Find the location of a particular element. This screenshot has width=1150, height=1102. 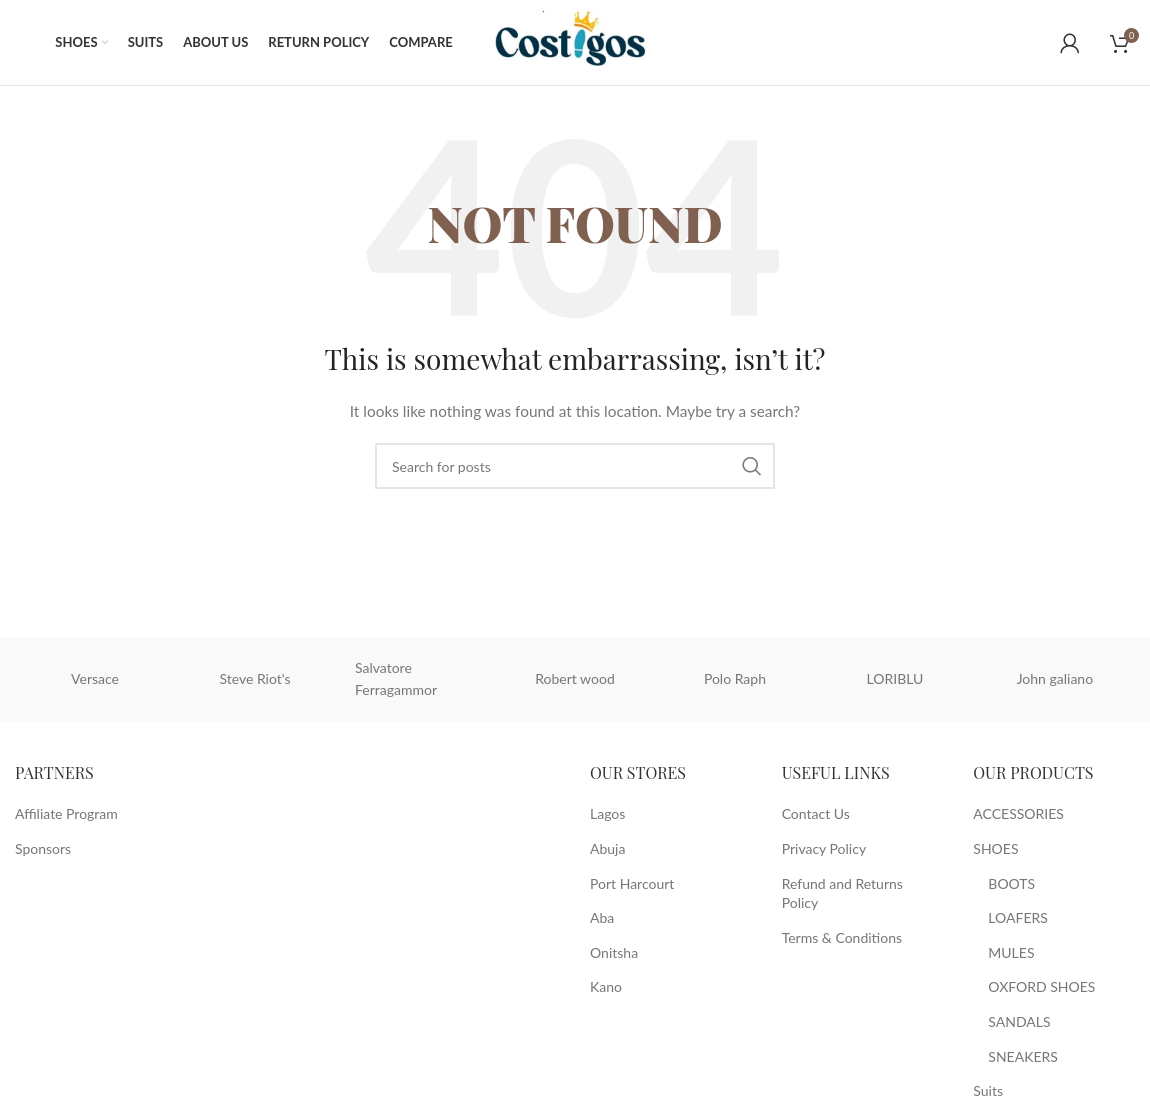

Steve Riot's is located at coordinates (254, 683).